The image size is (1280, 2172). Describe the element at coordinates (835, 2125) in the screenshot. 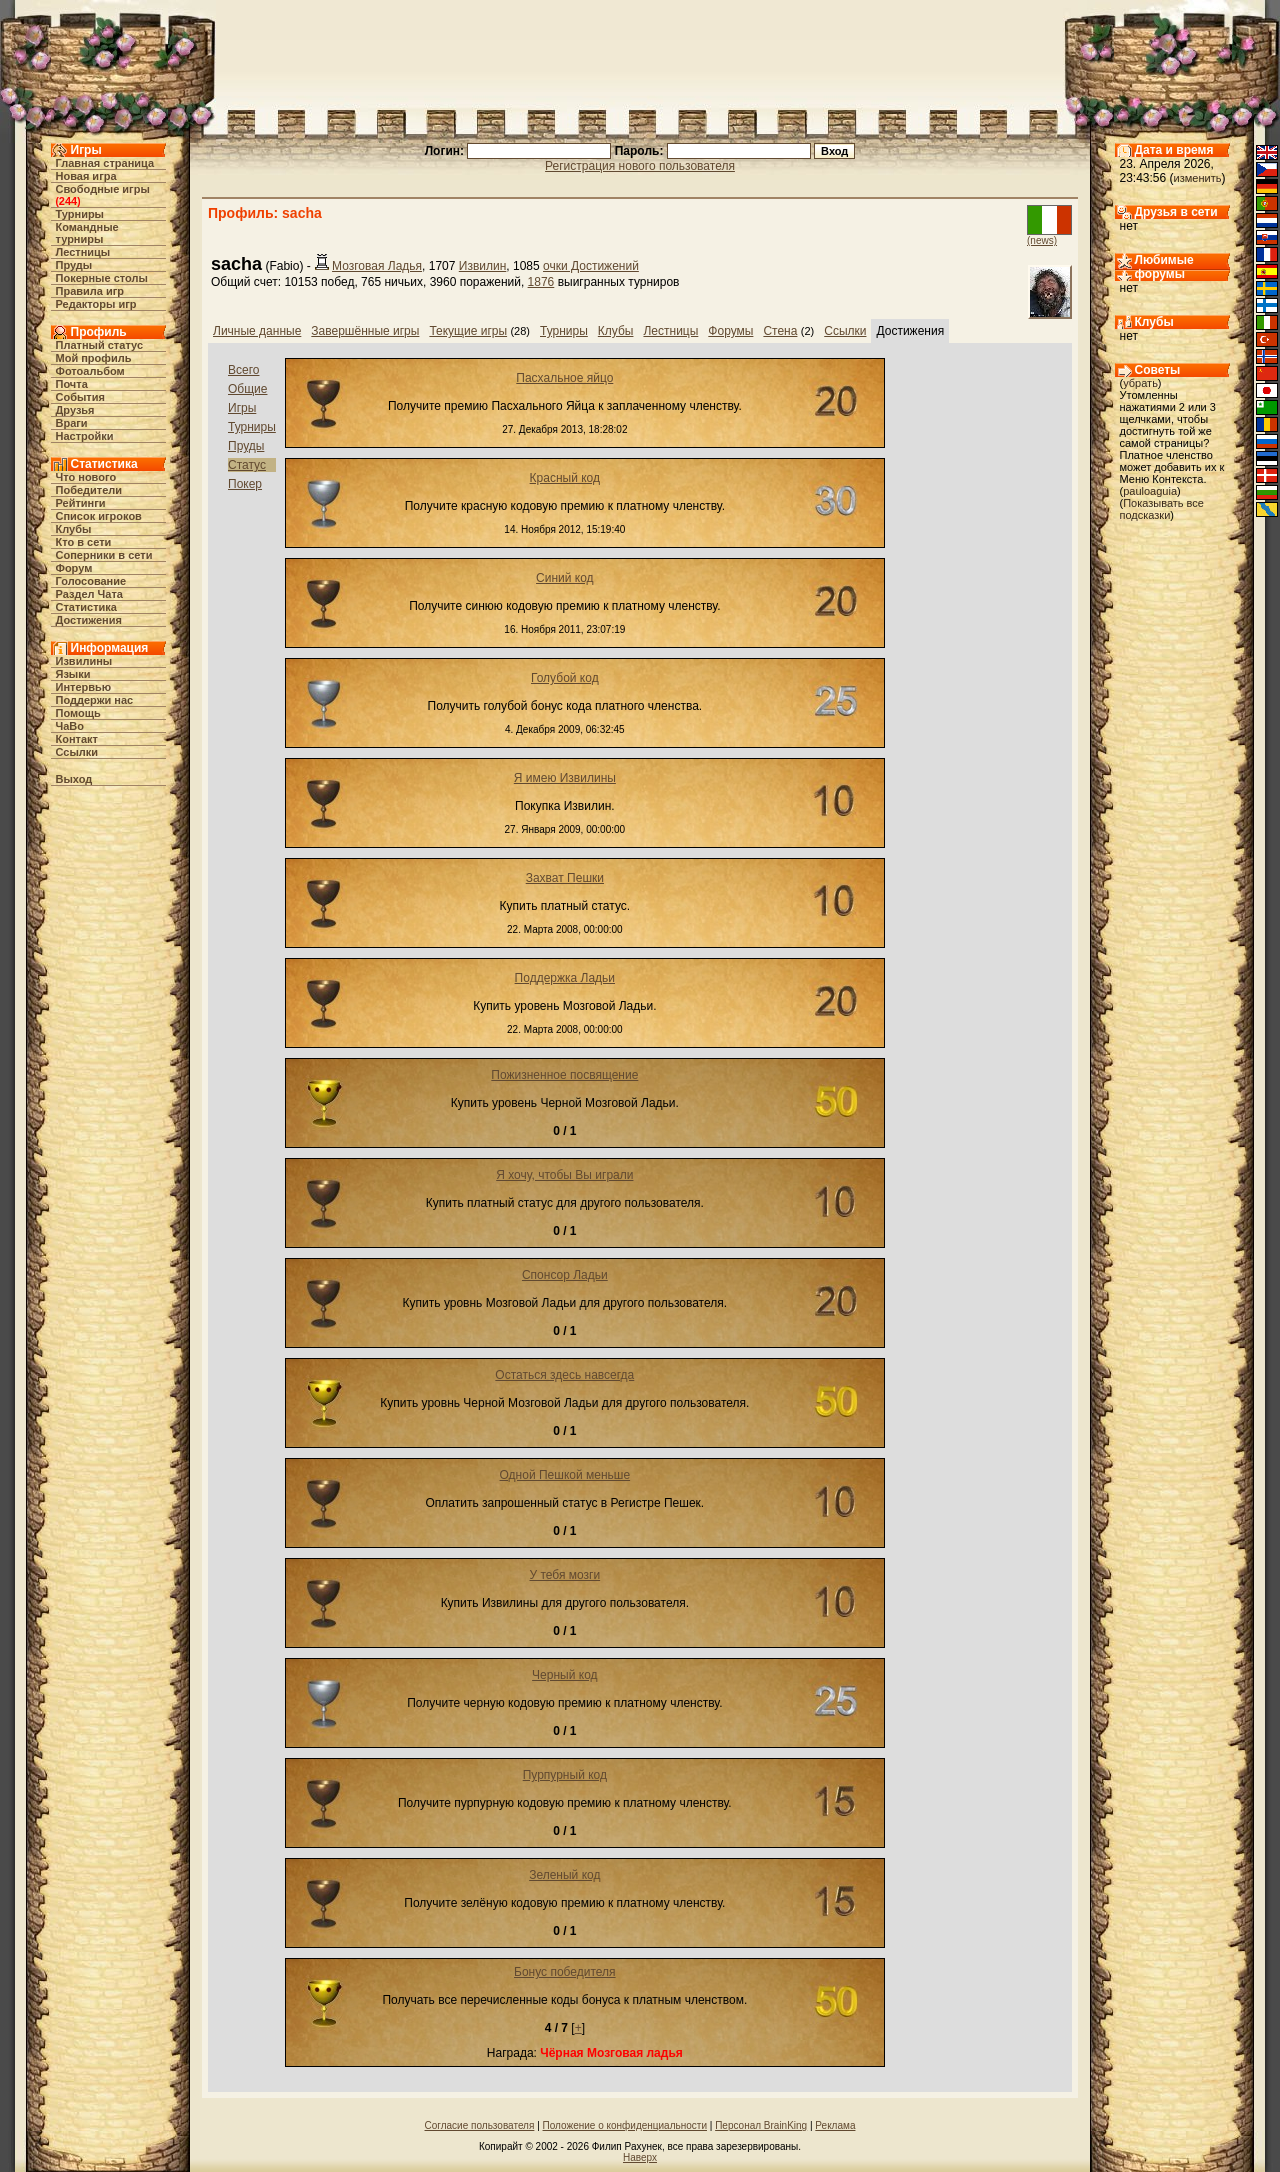

I see `Реклама` at that location.